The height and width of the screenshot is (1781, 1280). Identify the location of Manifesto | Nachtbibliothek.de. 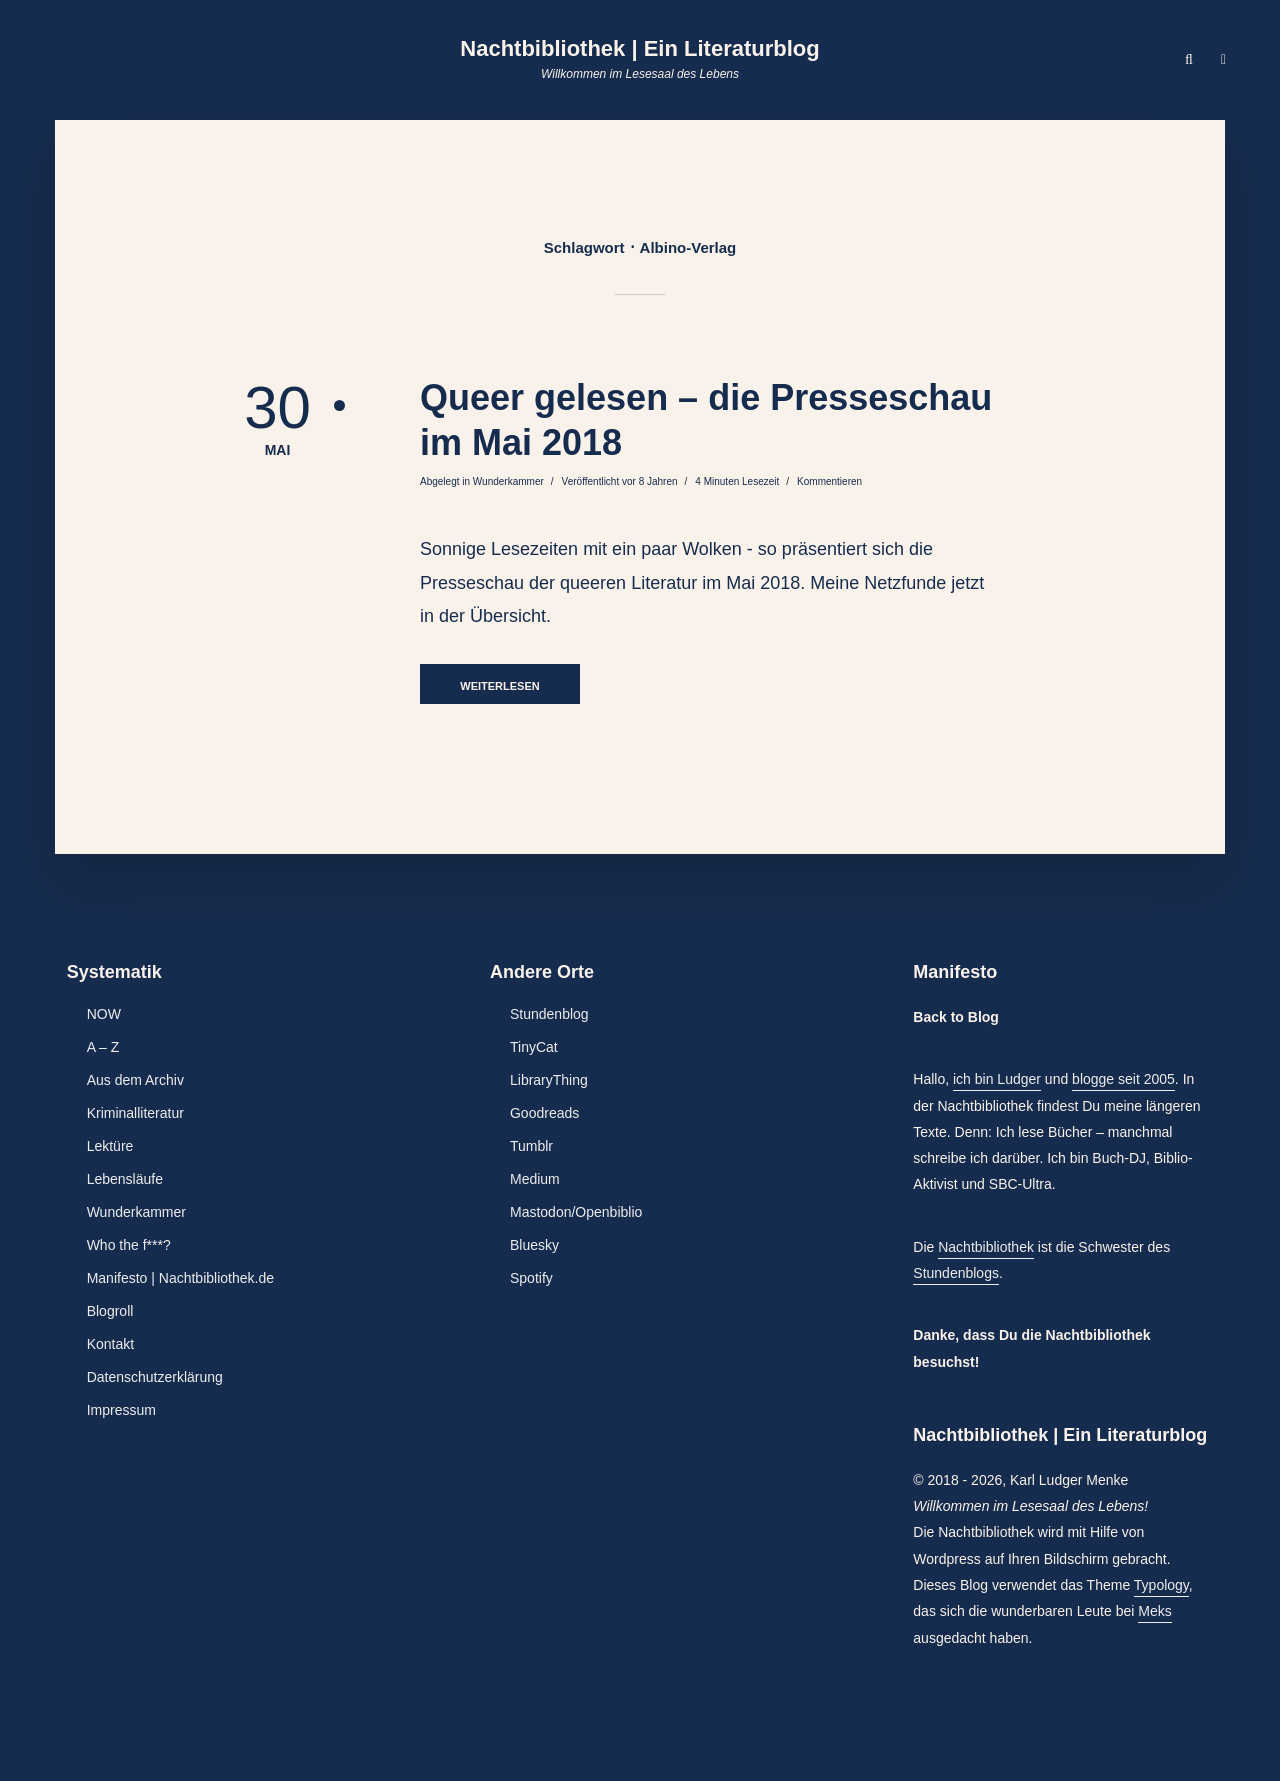
(180, 1278).